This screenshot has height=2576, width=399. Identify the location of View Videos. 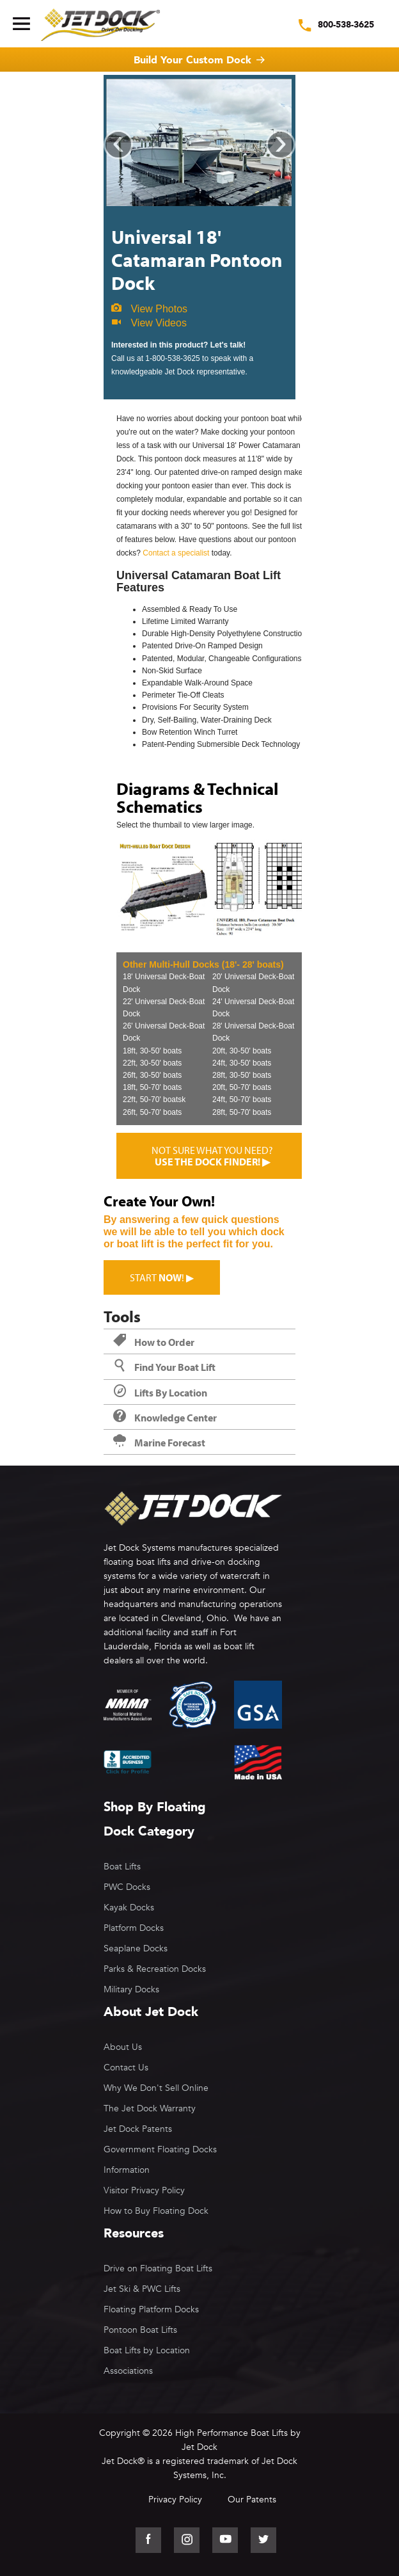
(149, 322).